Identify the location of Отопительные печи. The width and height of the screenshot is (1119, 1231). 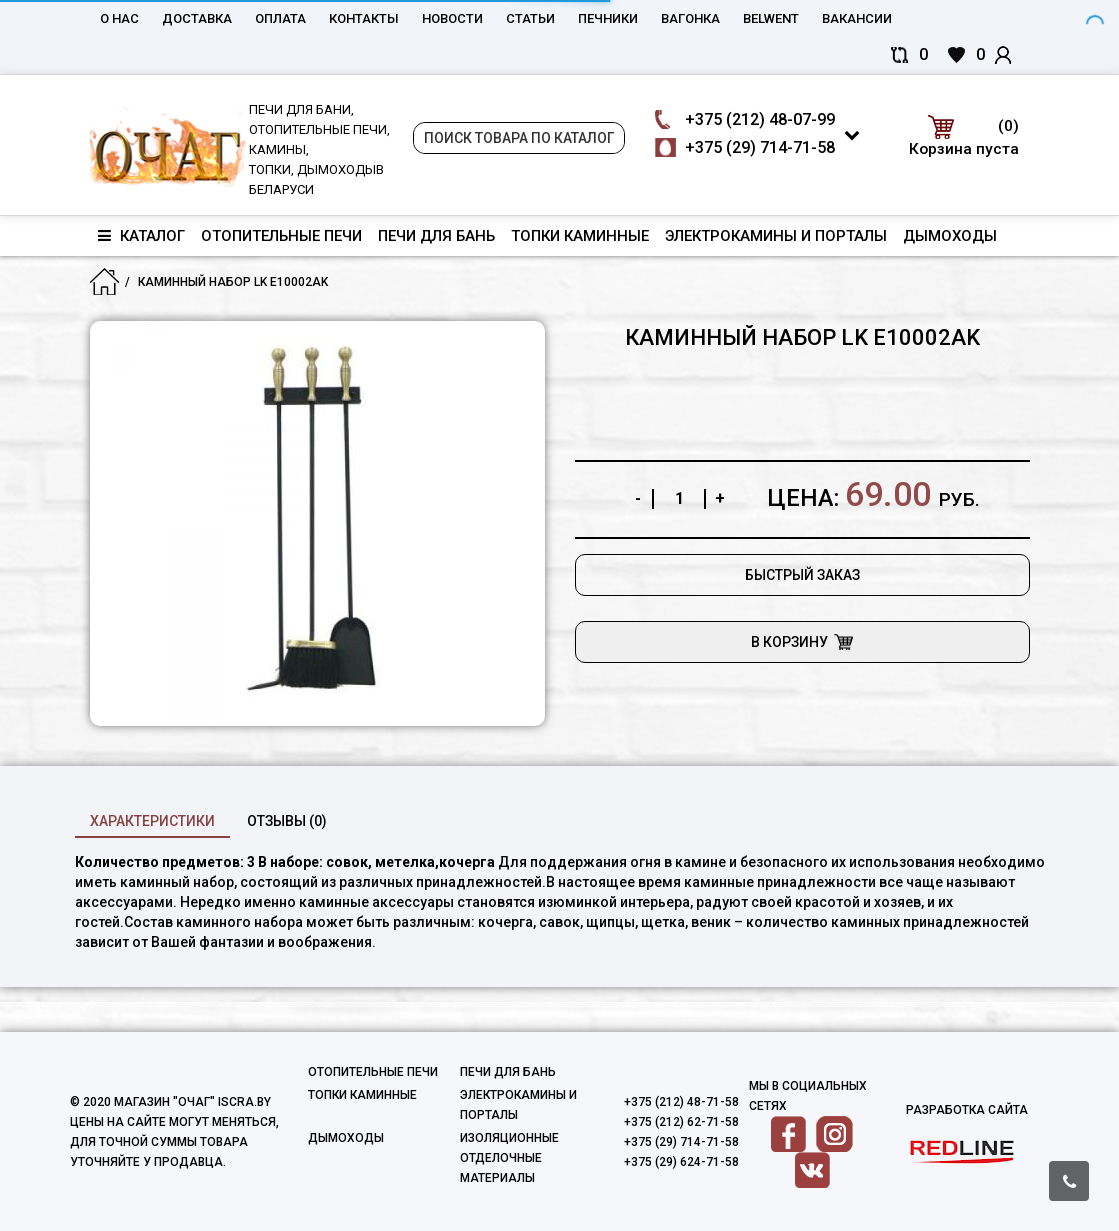
(281, 236).